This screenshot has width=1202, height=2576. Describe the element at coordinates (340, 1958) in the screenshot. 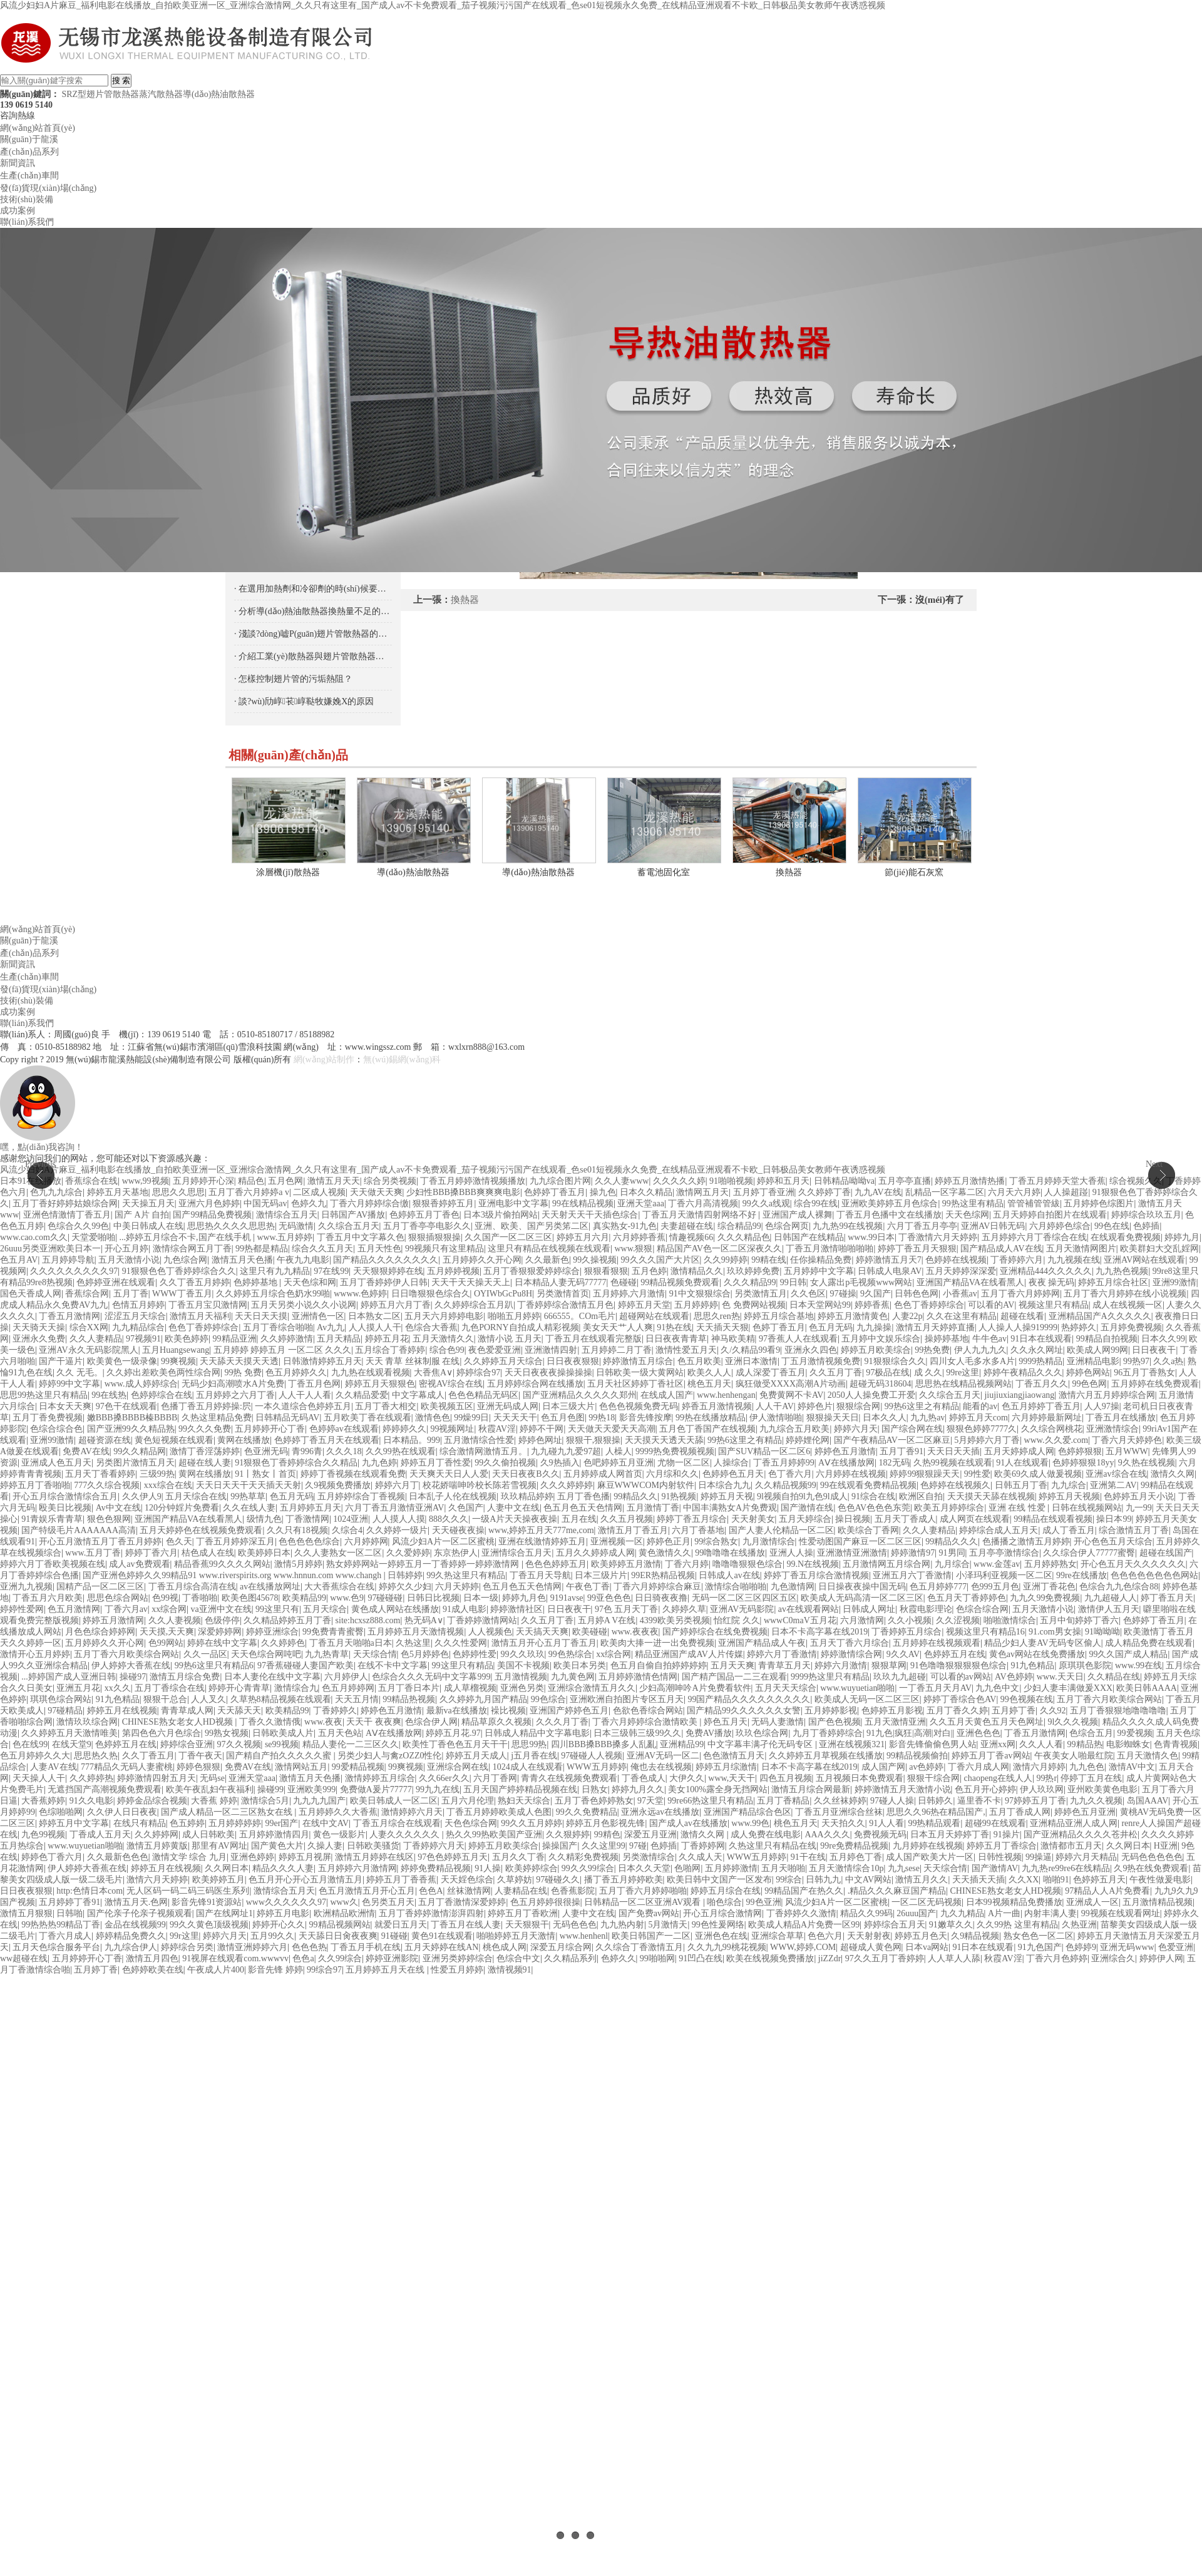

I see `久久99综合` at that location.